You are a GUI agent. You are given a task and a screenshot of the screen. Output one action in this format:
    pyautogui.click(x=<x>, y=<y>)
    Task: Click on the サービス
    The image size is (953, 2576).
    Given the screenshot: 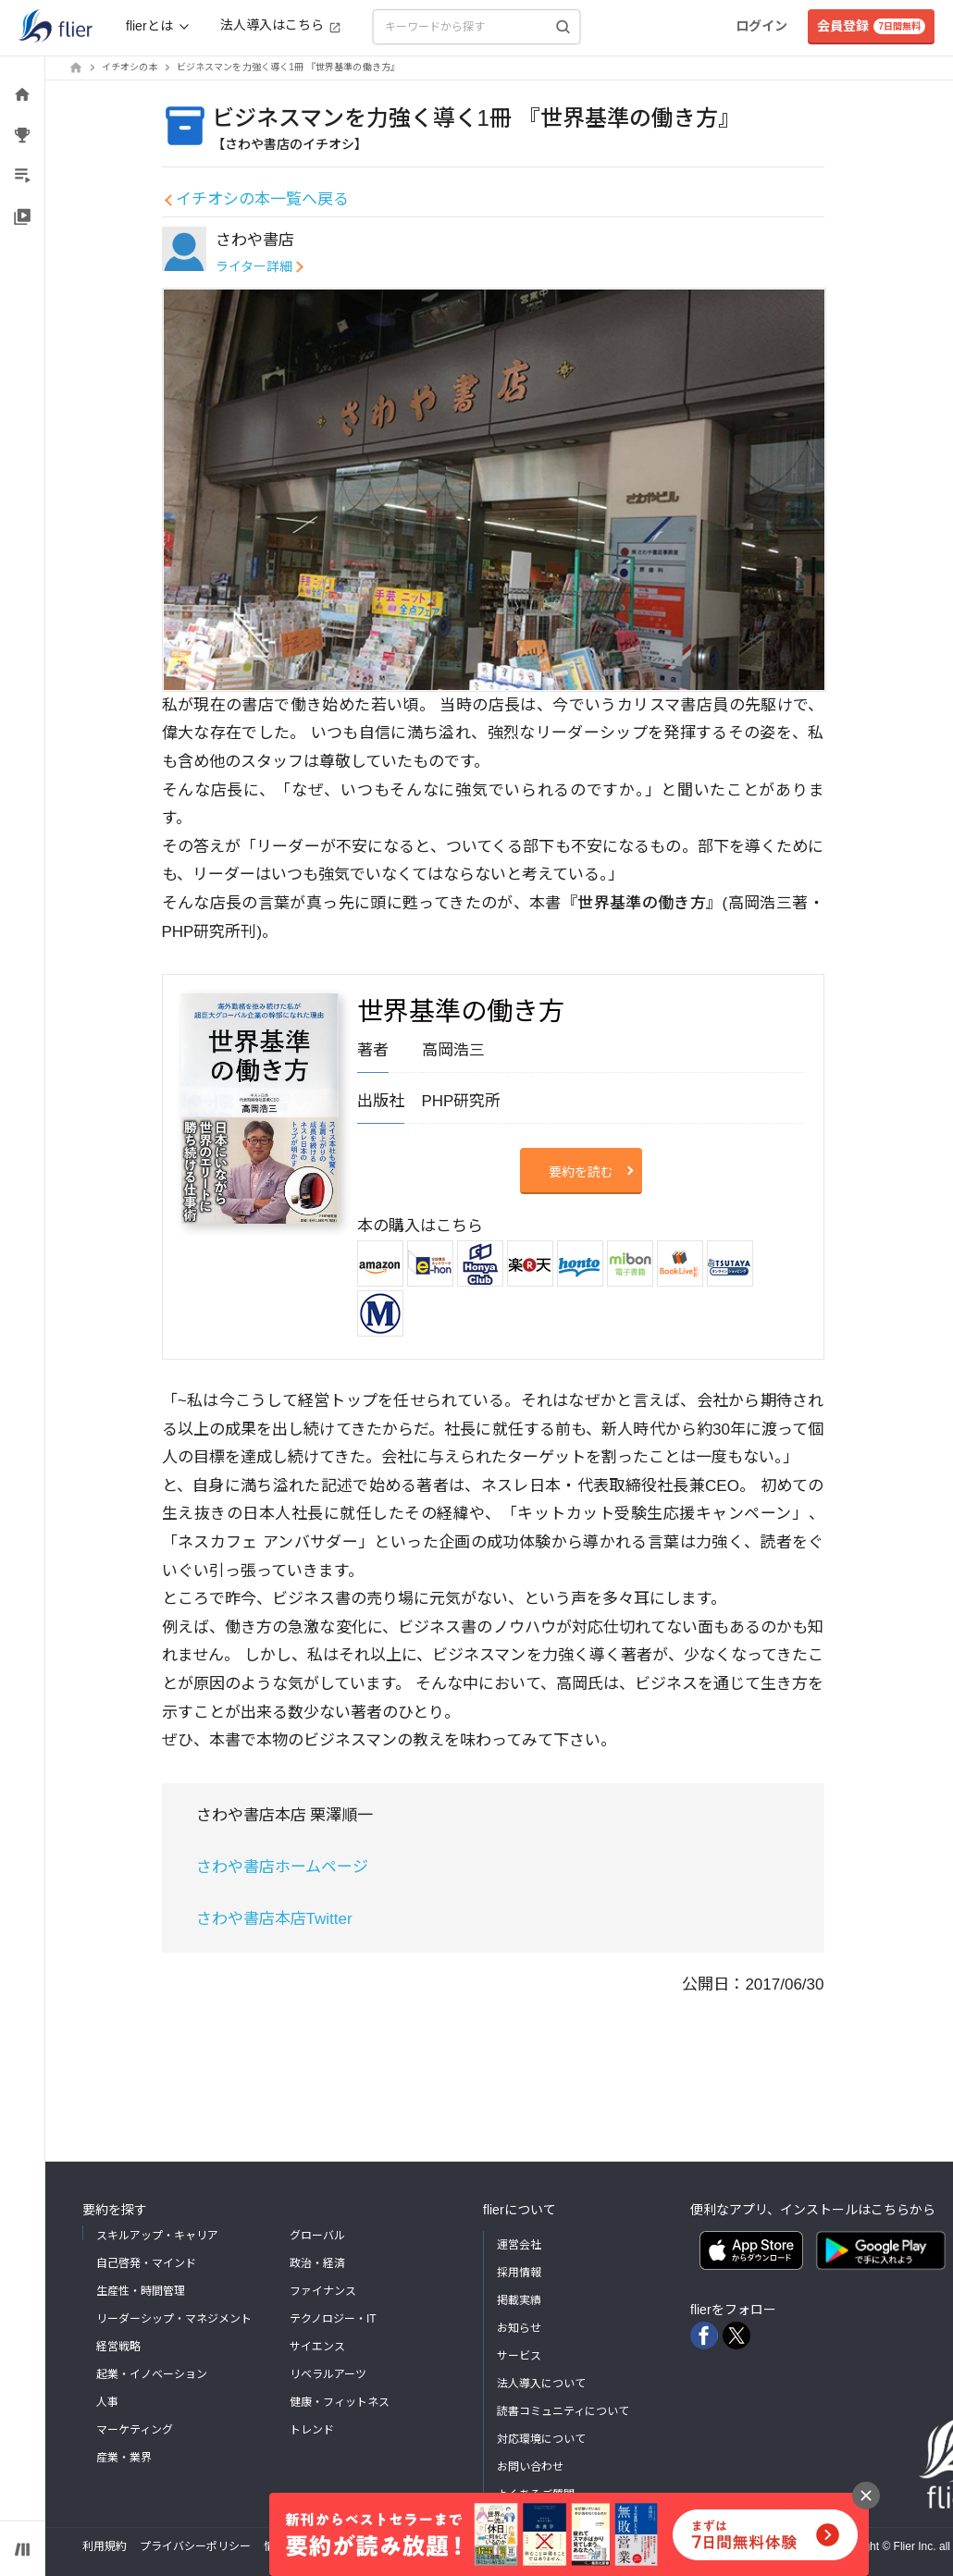 What is the action you would take?
    pyautogui.click(x=519, y=2355)
    